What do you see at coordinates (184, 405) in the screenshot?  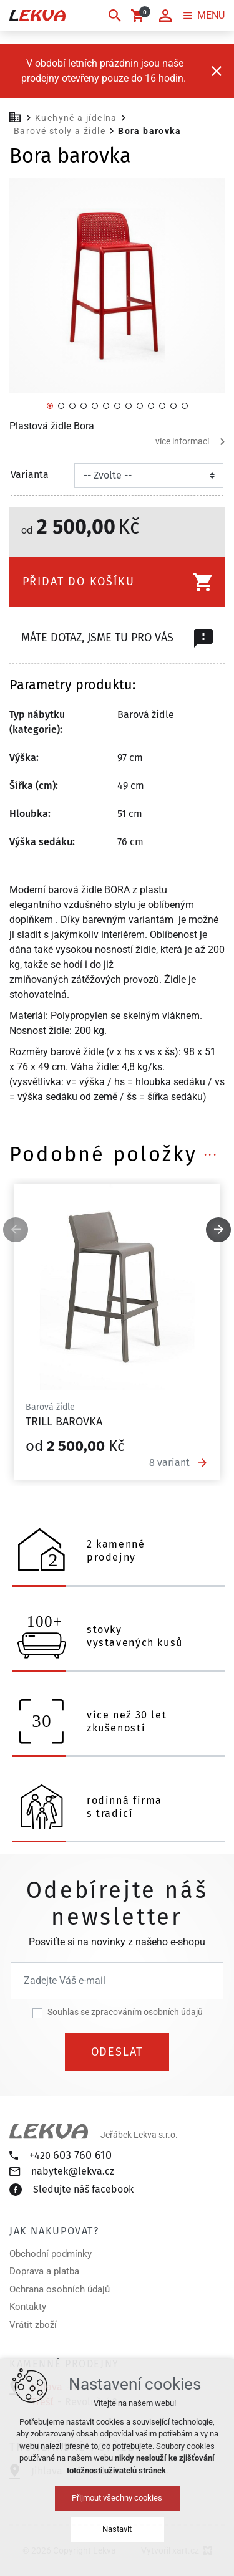 I see `[Přejít na položku 13 / 13]` at bounding box center [184, 405].